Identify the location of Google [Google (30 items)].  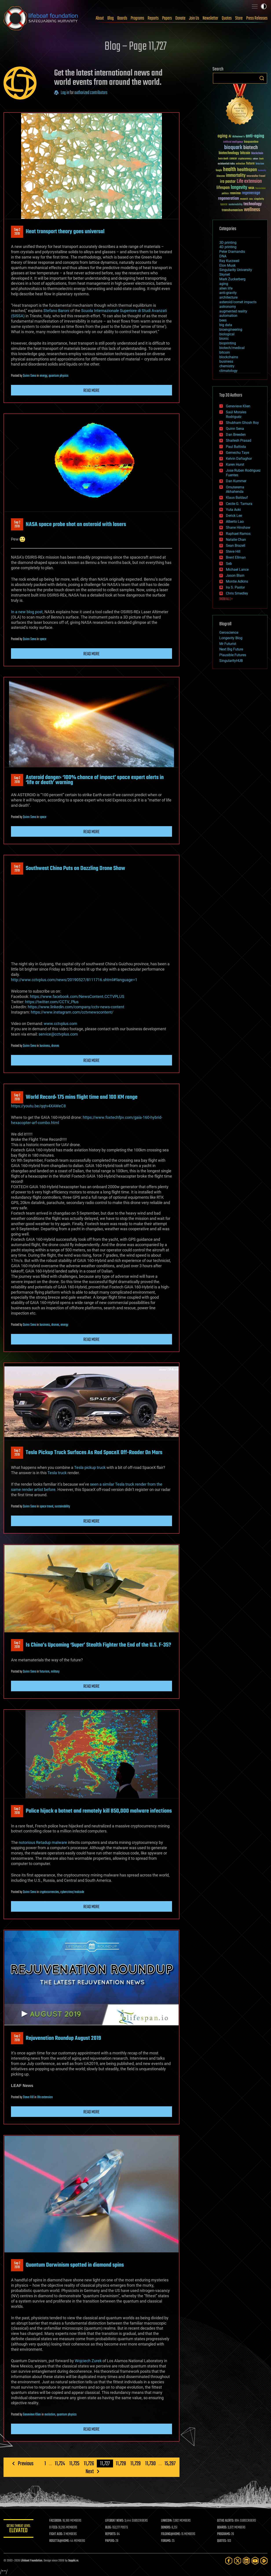
(219, 170).